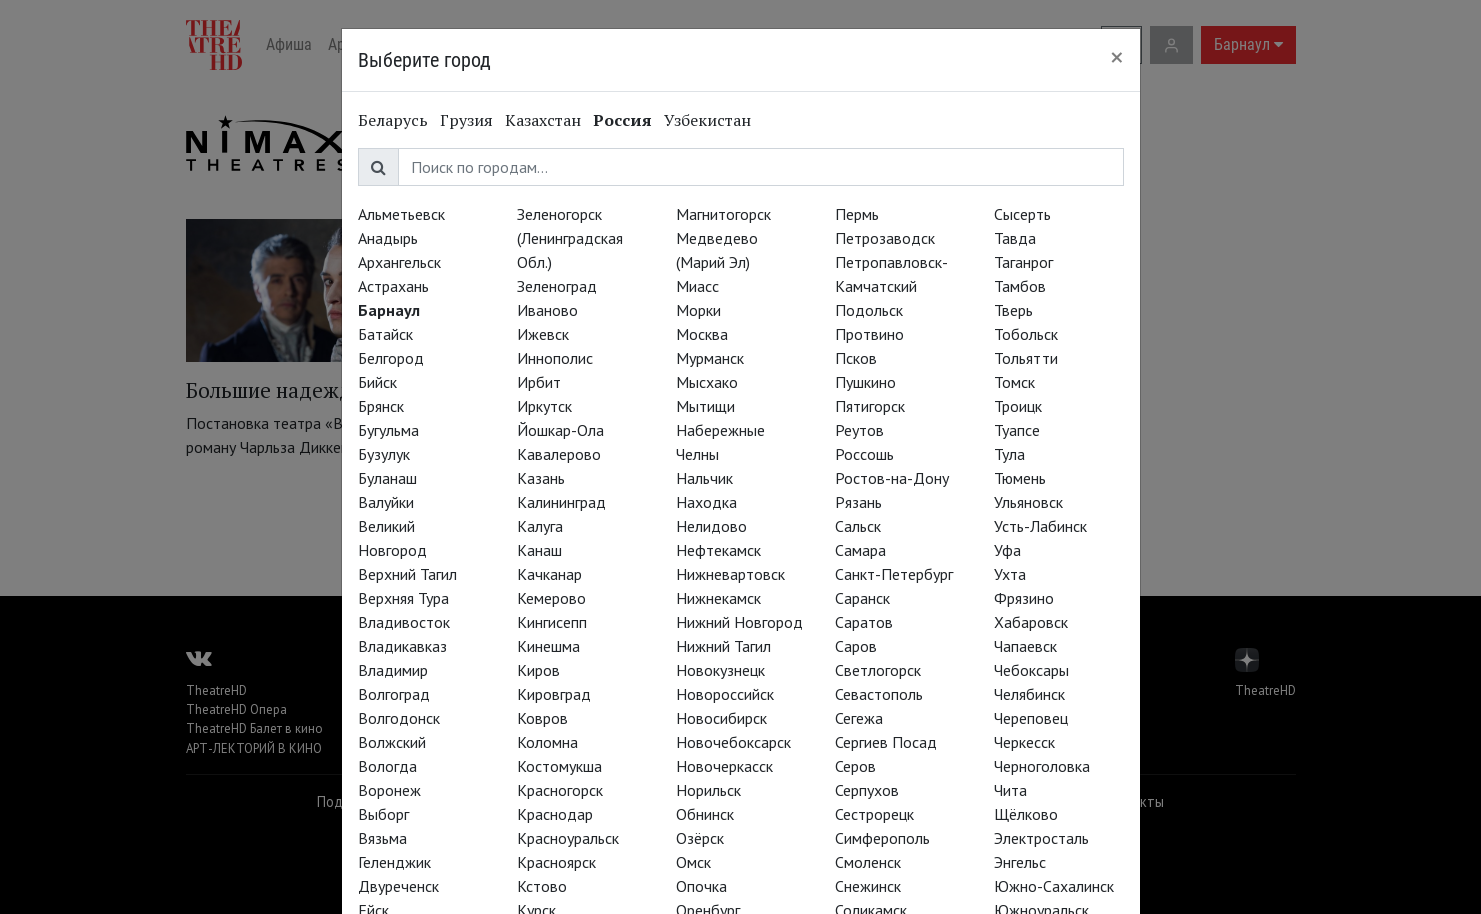  What do you see at coordinates (867, 790) in the screenshot?
I see `Серпухов` at bounding box center [867, 790].